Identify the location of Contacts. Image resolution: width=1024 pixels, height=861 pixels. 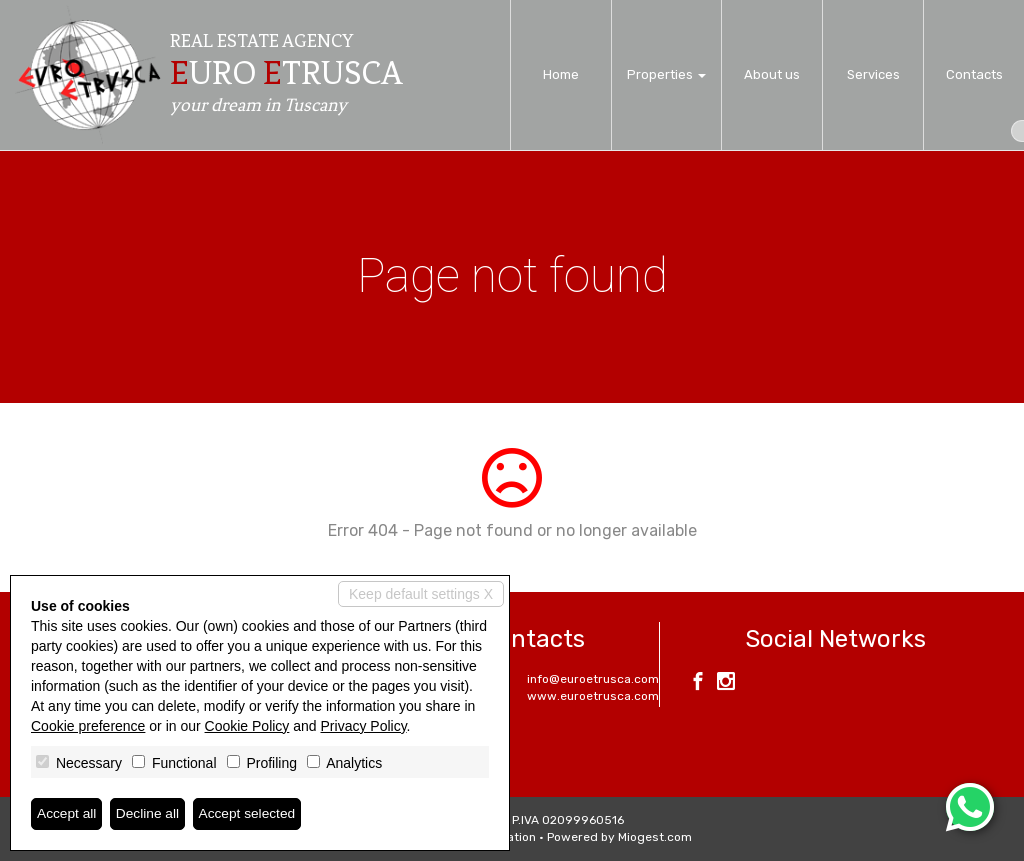
(974, 74).